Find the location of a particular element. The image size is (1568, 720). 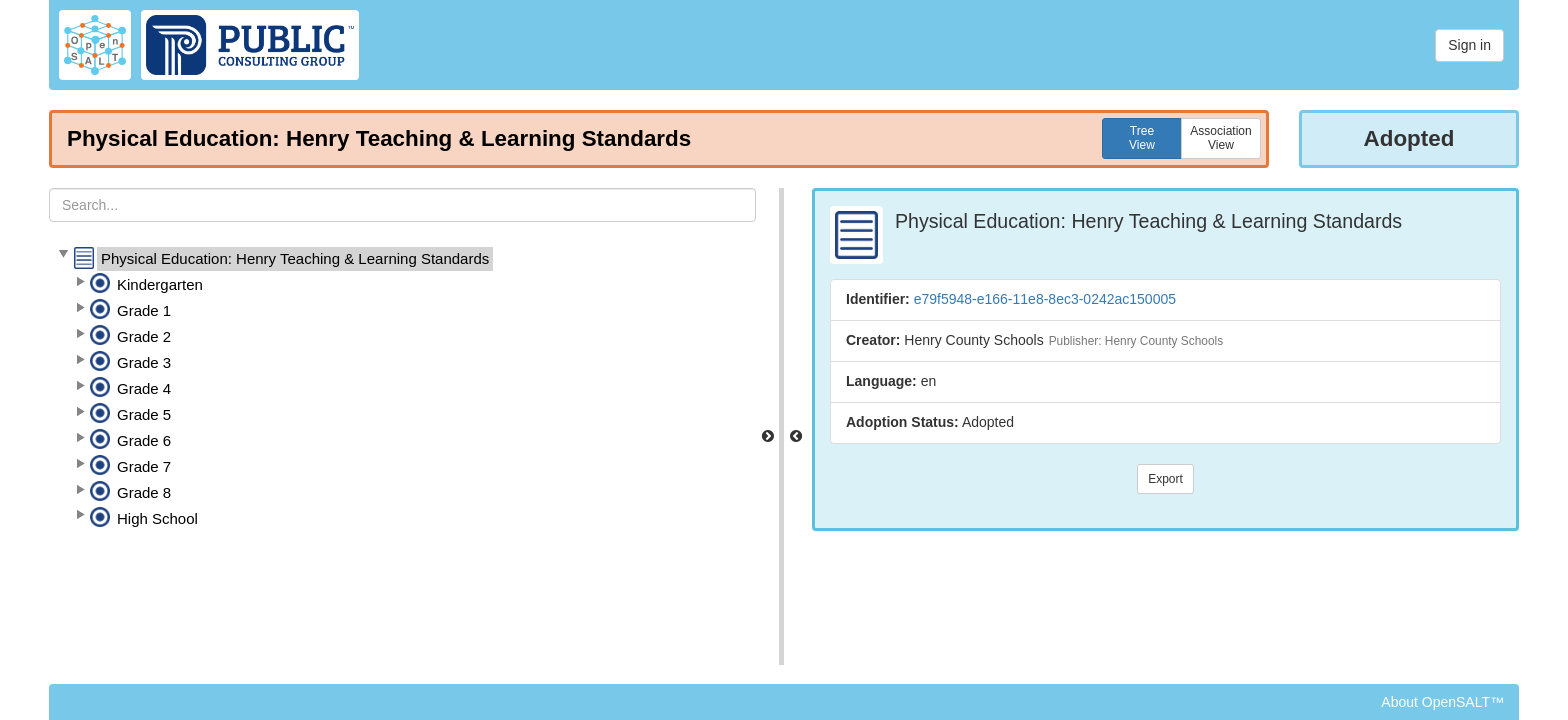

[tree] is located at coordinates (402, 389).